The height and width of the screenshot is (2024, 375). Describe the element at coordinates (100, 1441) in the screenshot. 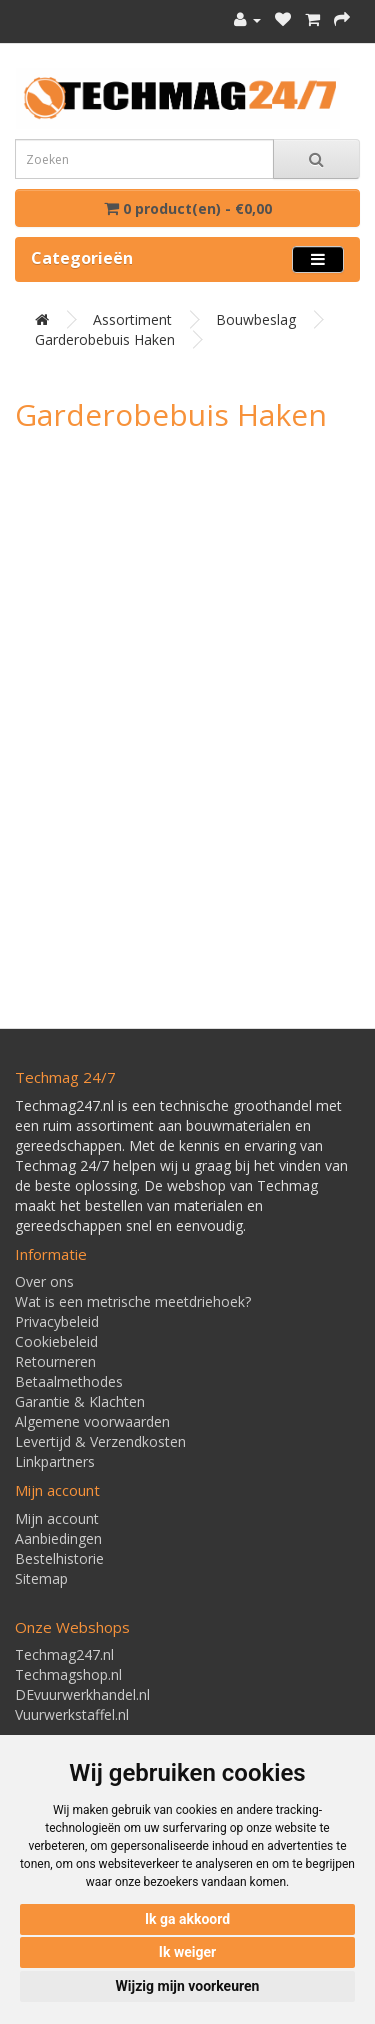

I see `Levertijd & Verzendkosten` at that location.